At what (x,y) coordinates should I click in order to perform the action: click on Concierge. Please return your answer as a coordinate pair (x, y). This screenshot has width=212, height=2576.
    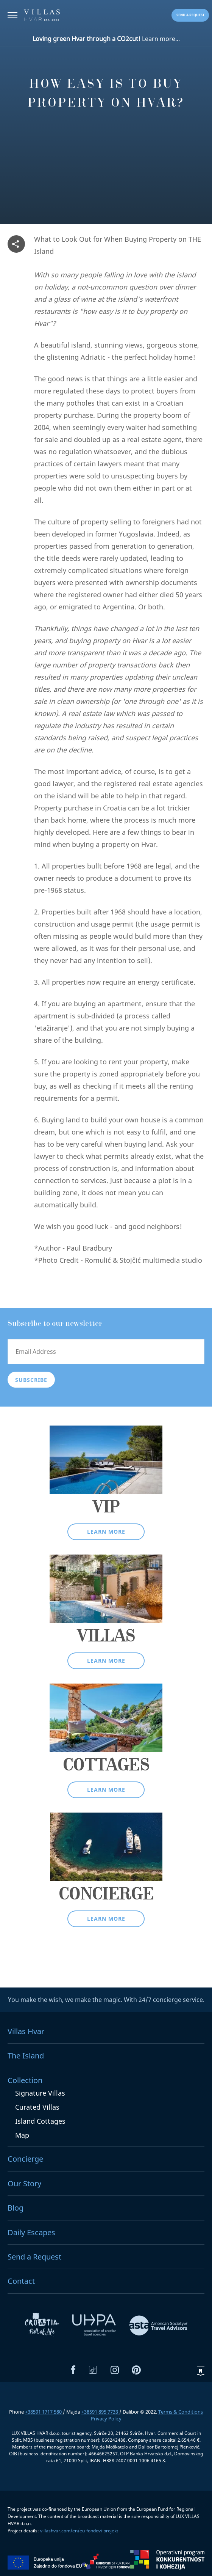
    Looking at the image, I should click on (25, 2159).